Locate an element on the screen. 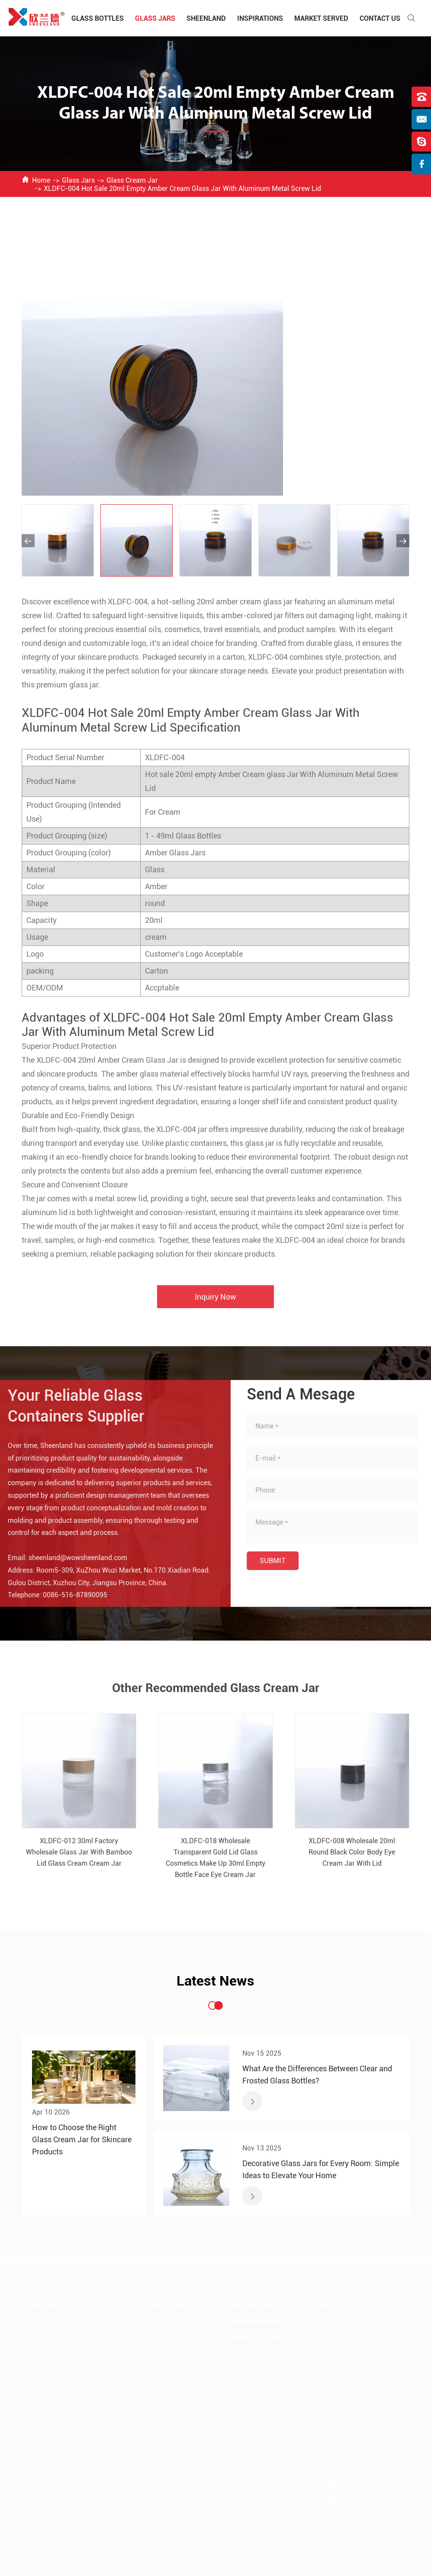  Decorative Glass Jars is located at coordinates (171, 2349).